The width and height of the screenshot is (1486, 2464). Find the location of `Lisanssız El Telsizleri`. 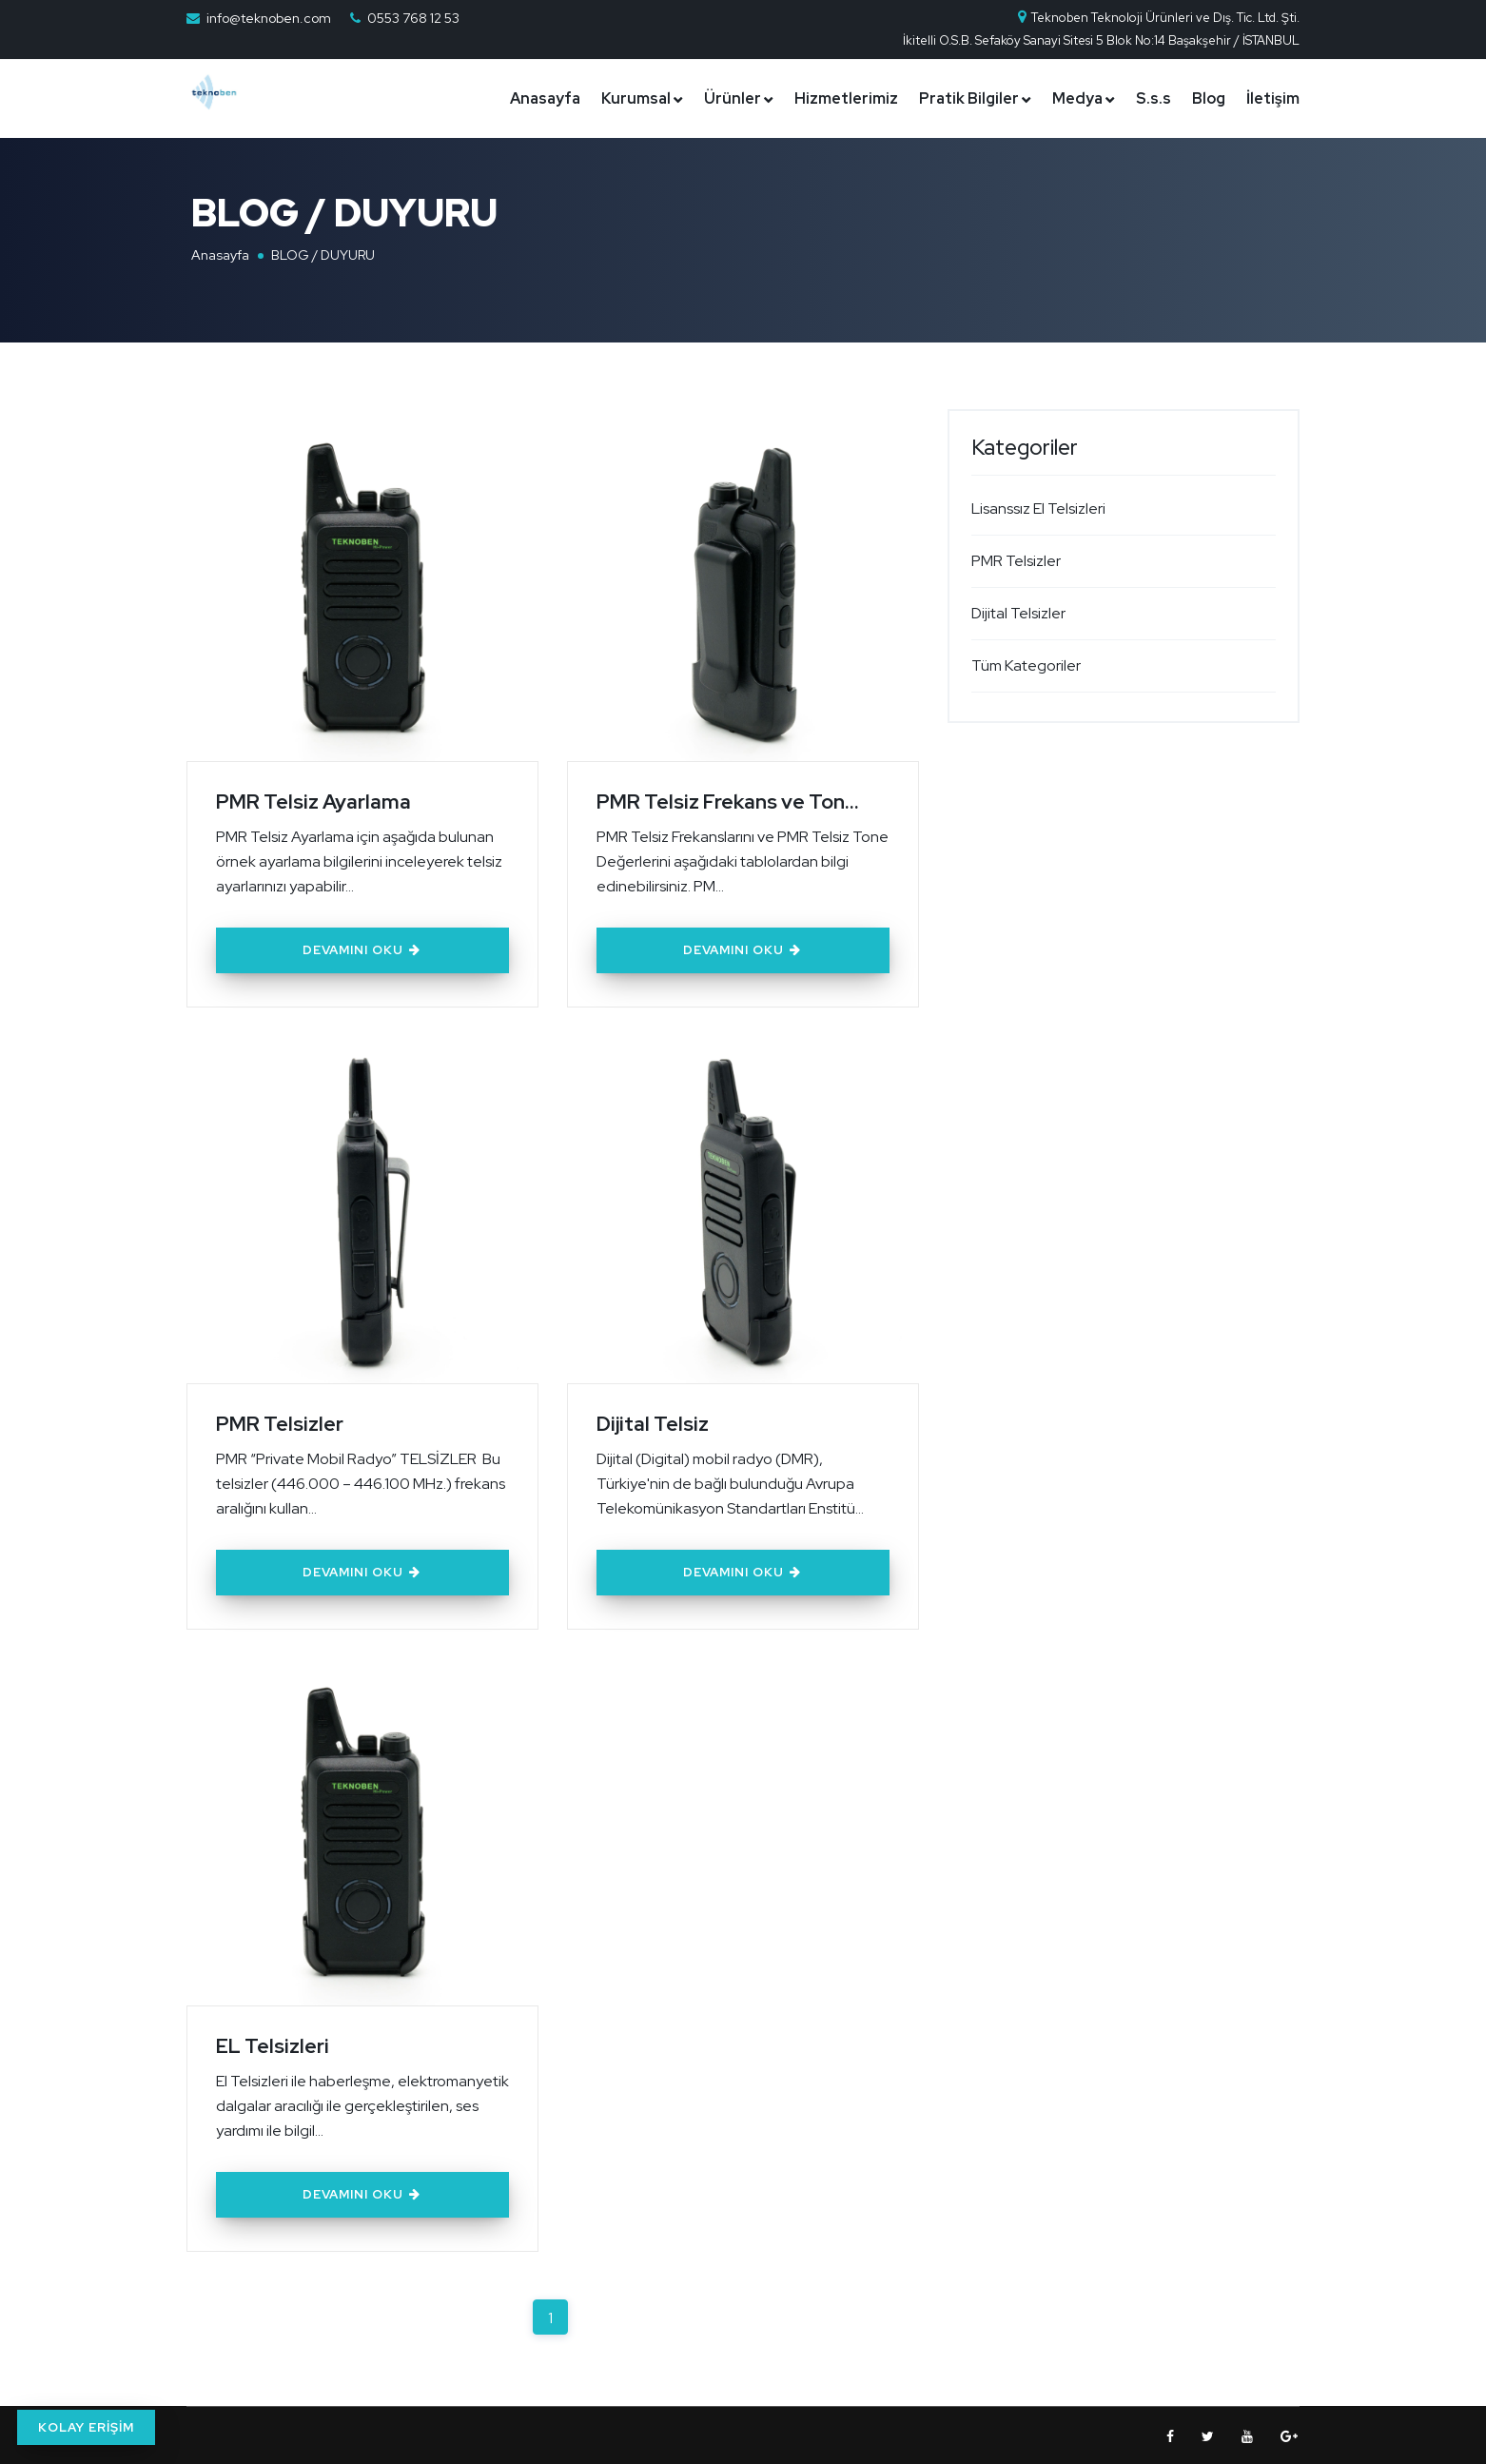

Lisanssız El Telsizleri is located at coordinates (1038, 508).